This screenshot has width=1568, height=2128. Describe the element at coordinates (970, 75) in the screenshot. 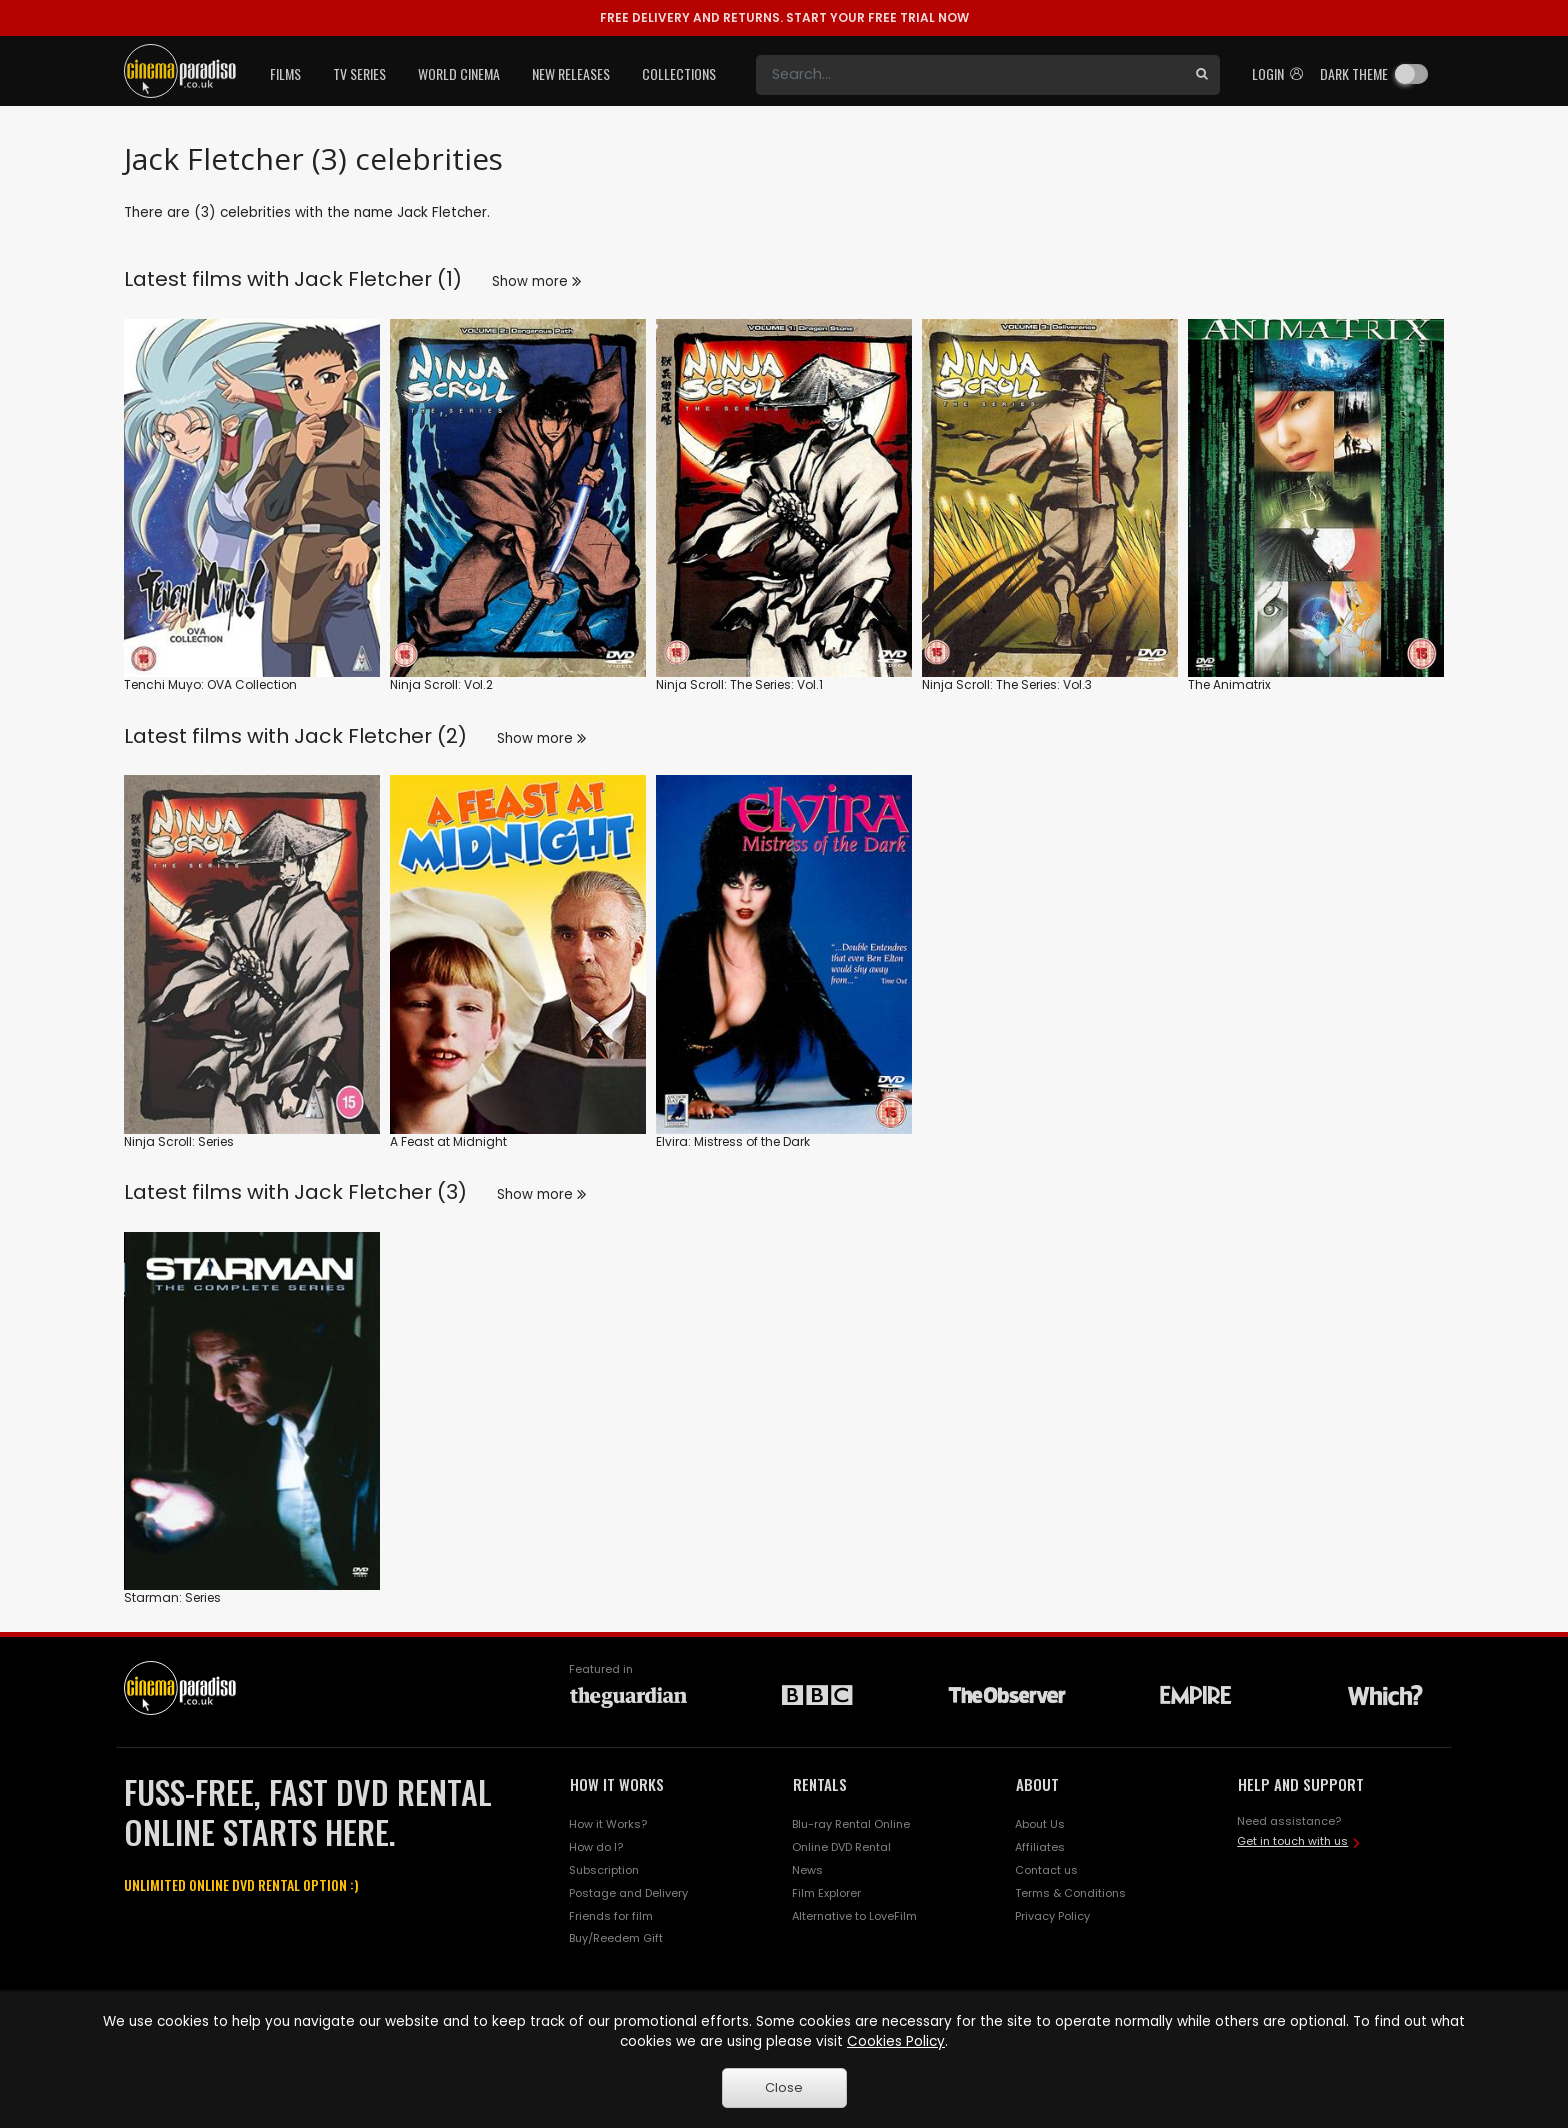

I see `[Search]` at that location.